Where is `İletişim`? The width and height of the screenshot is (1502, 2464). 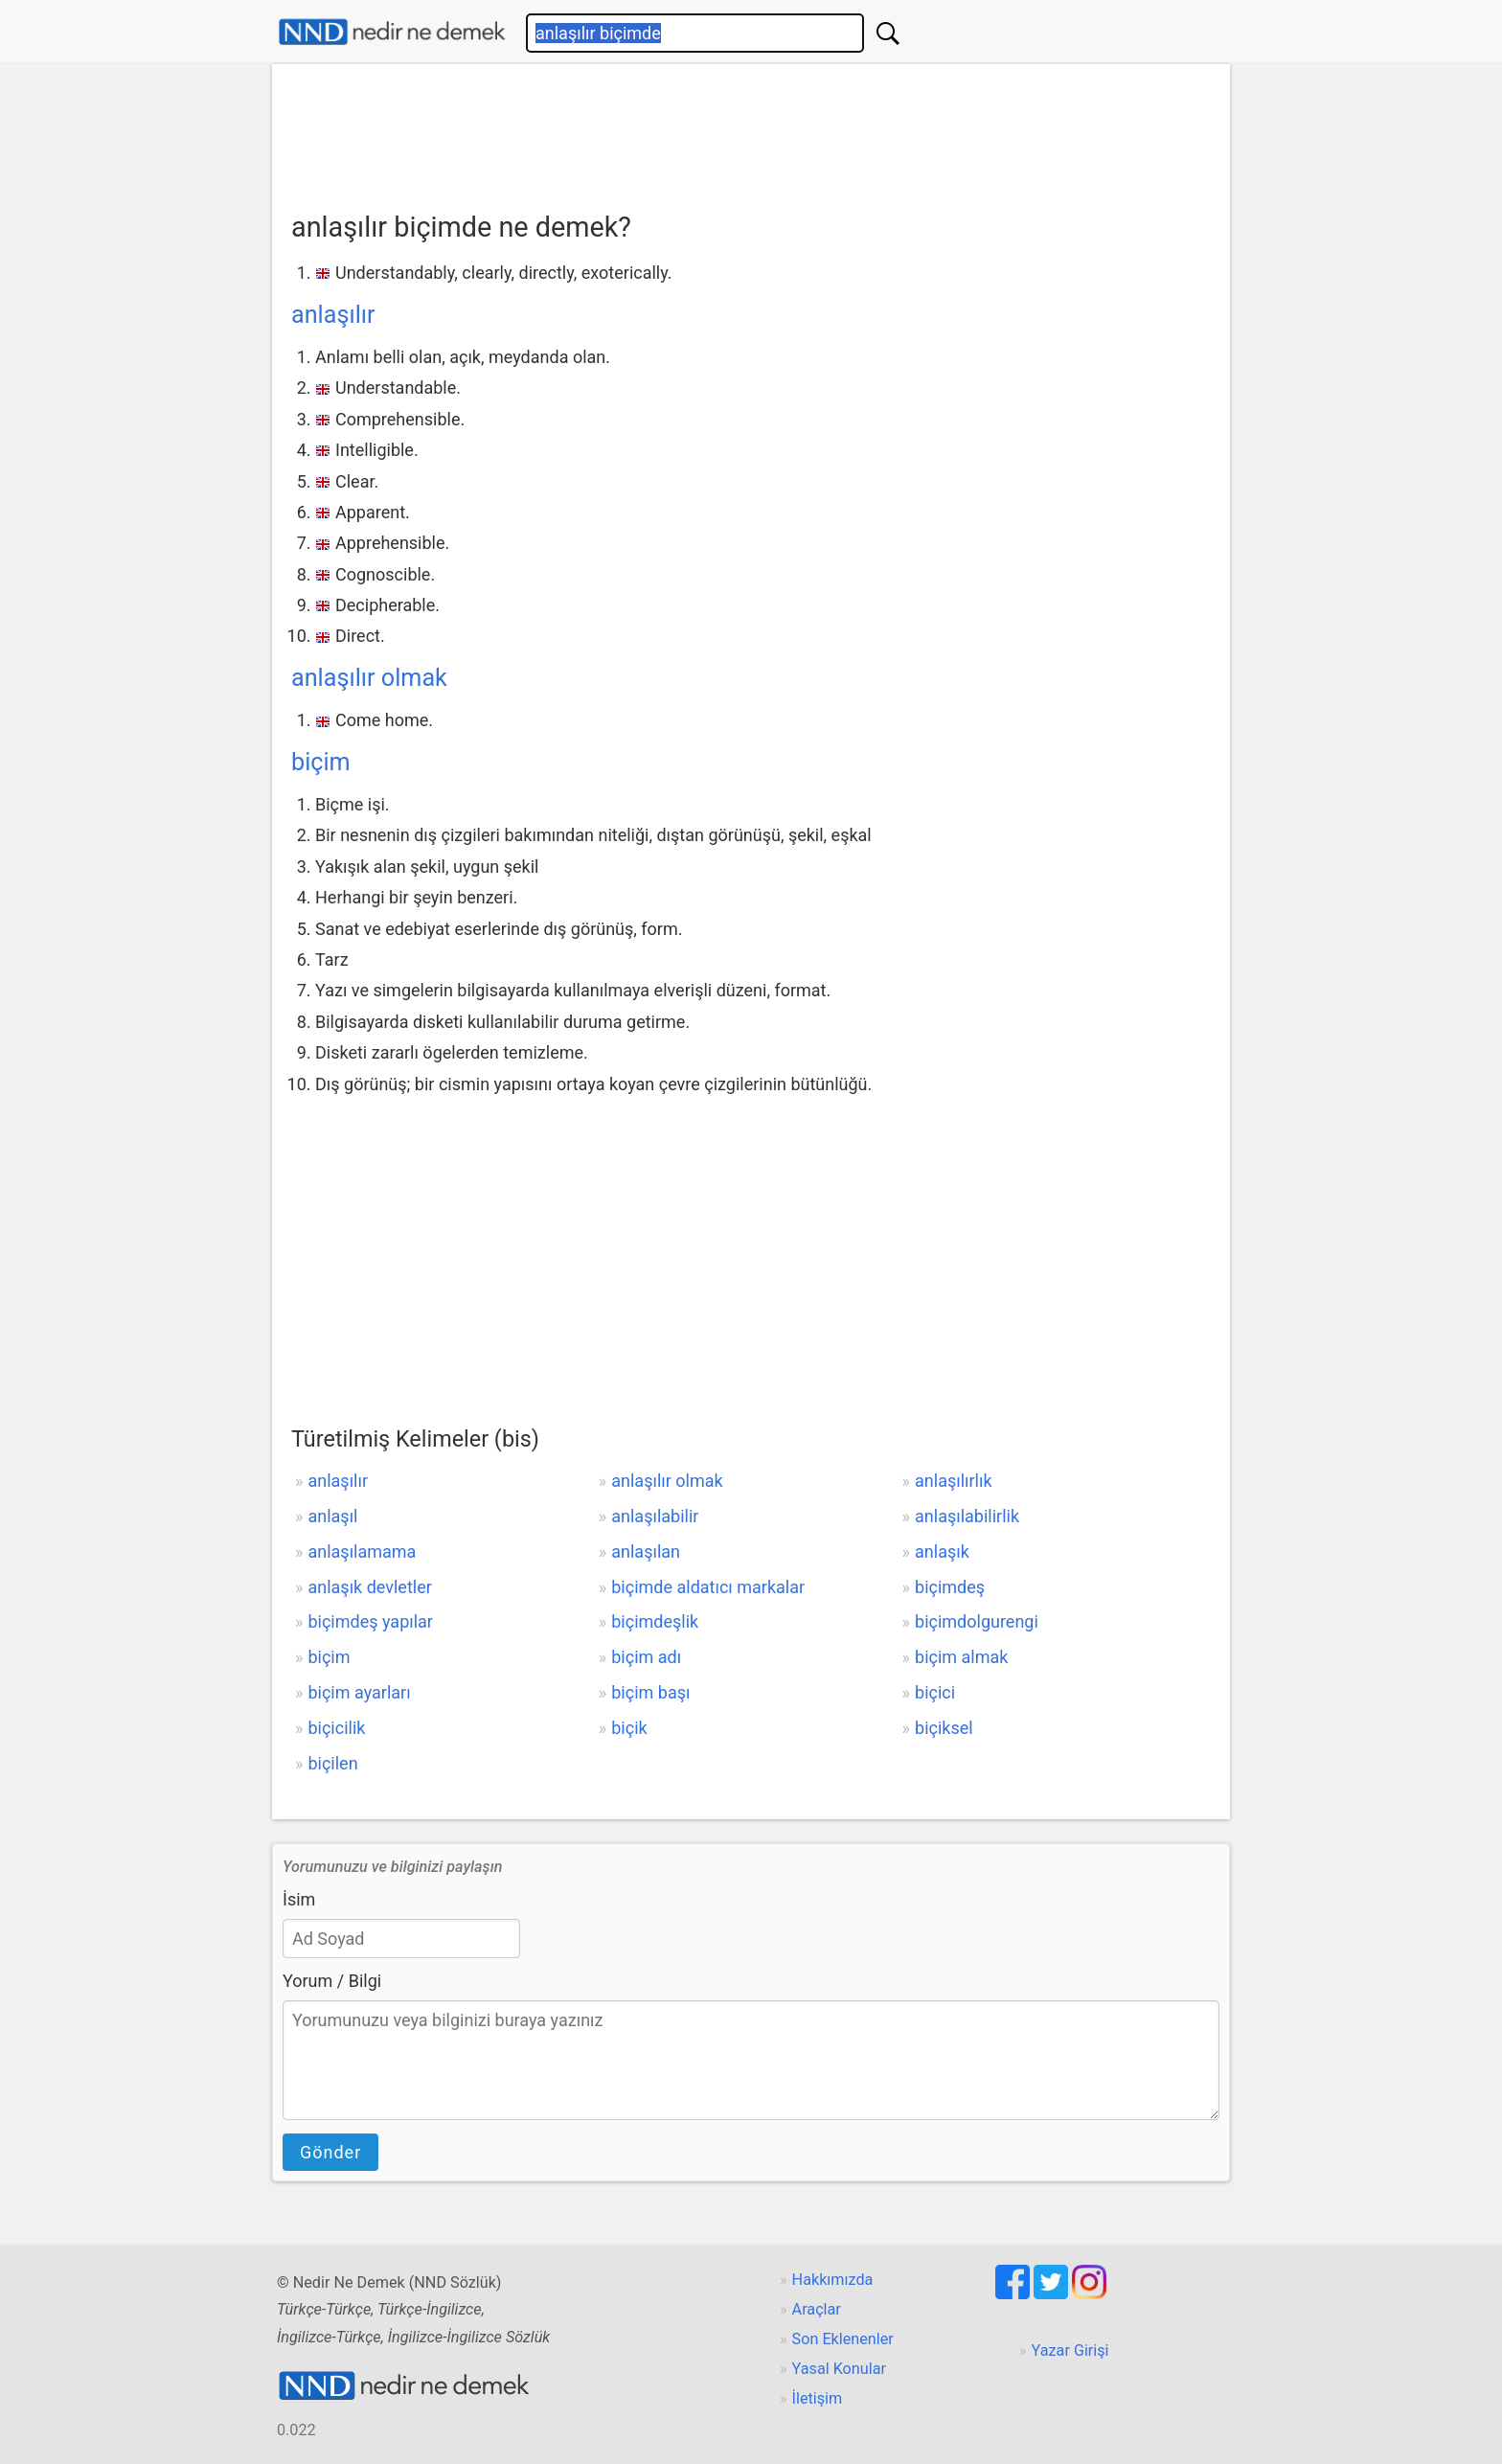 İletişim is located at coordinates (817, 2398).